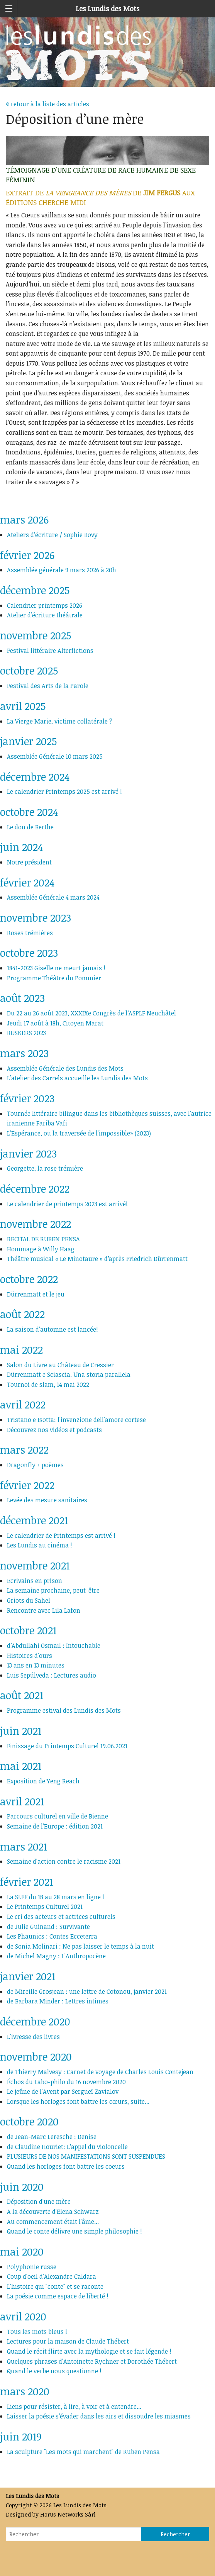  I want to click on Assemblée Générale des Lundis des Mots, so click(65, 1068).